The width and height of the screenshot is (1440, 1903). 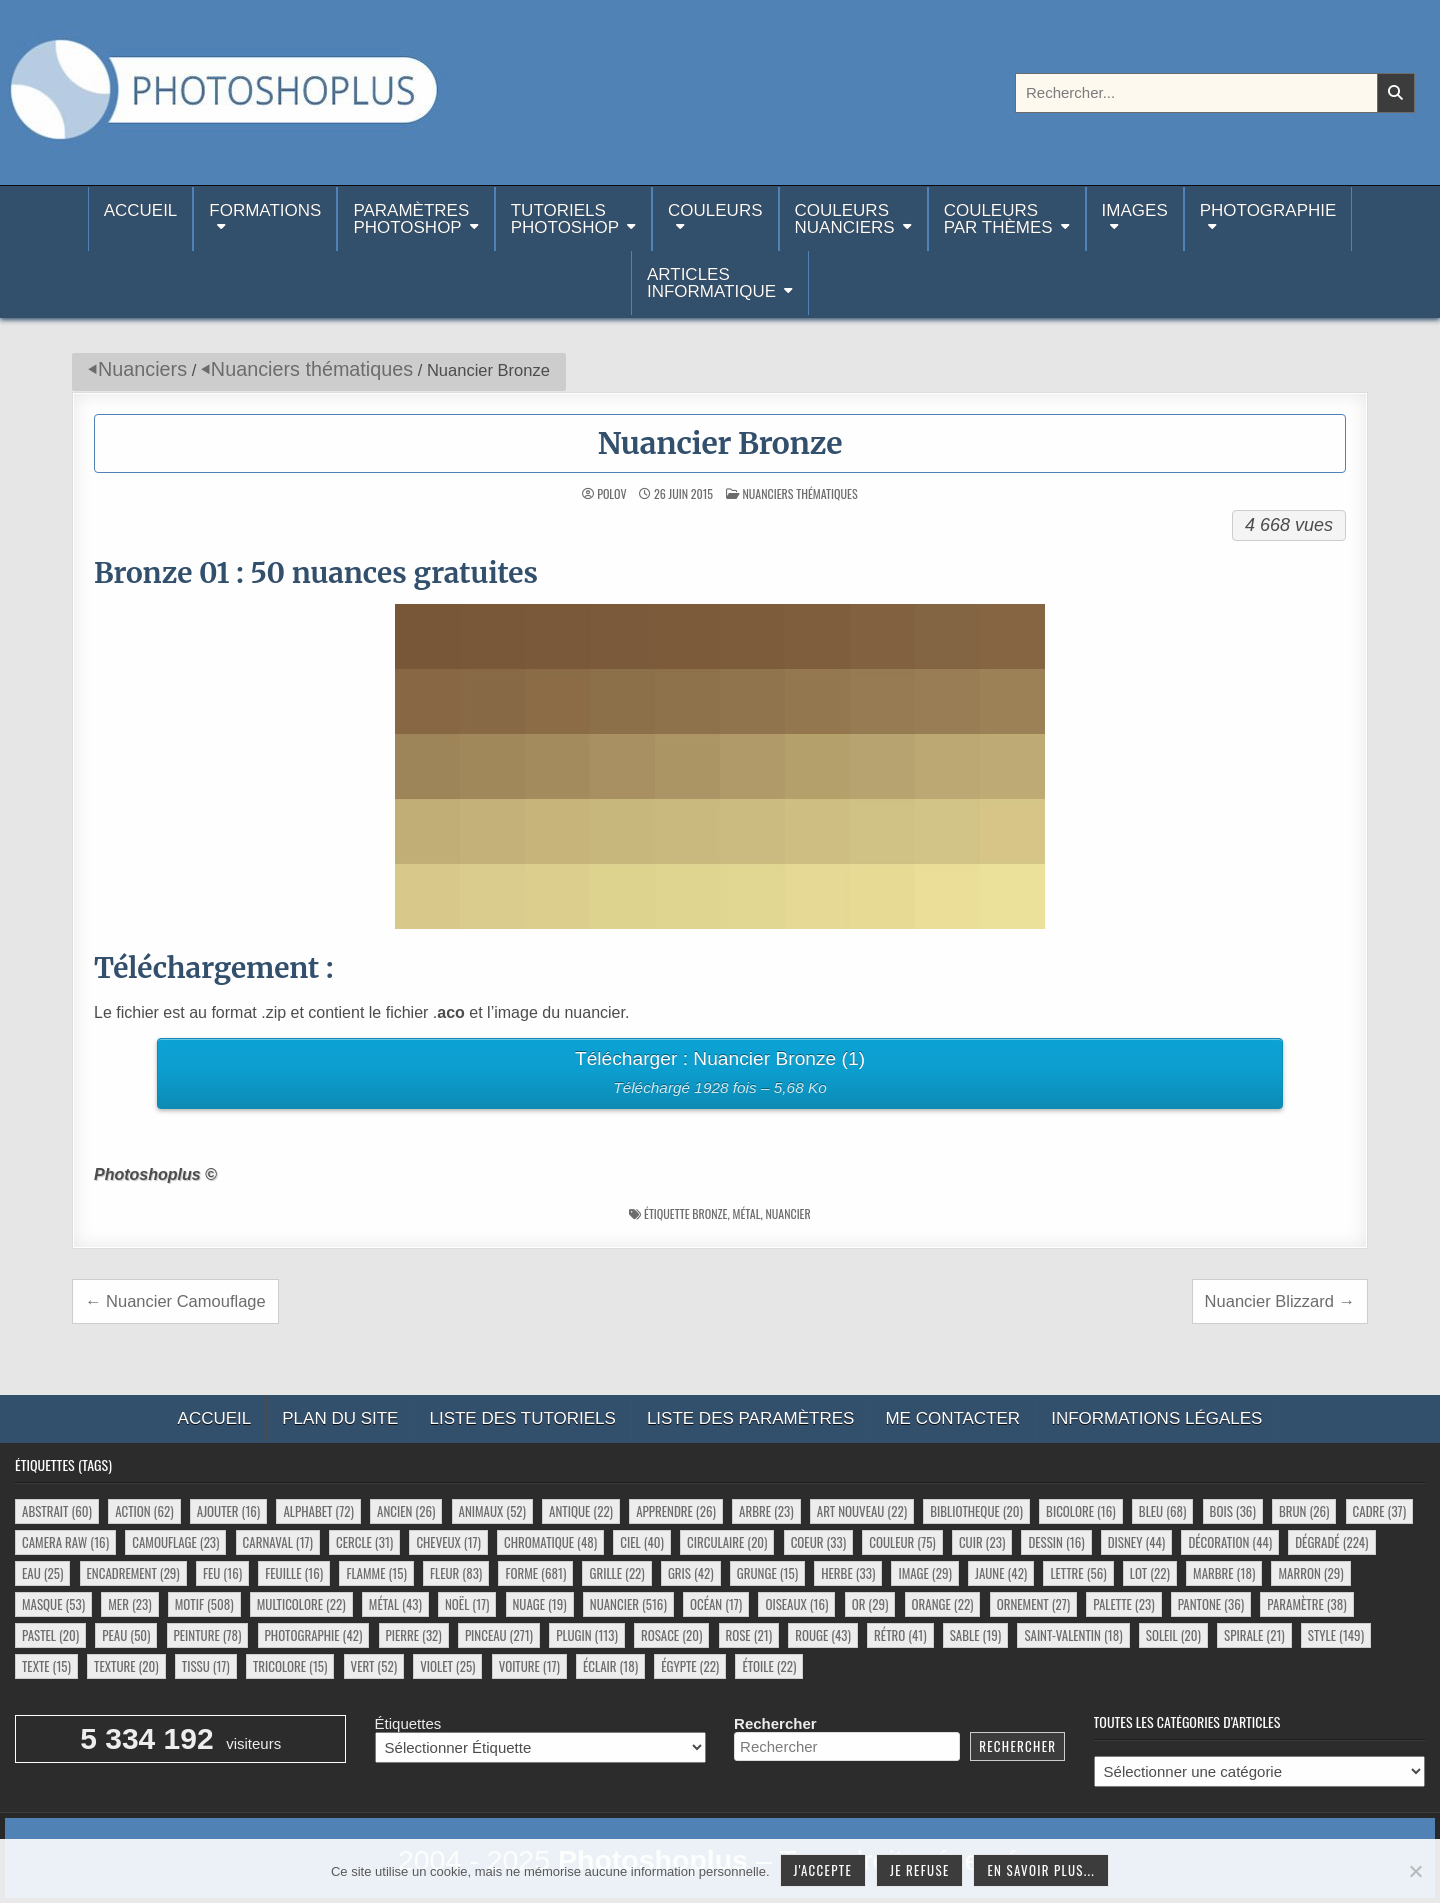 What do you see at coordinates (749, 1635) in the screenshot?
I see `rose [rose (21 éléments)]` at bounding box center [749, 1635].